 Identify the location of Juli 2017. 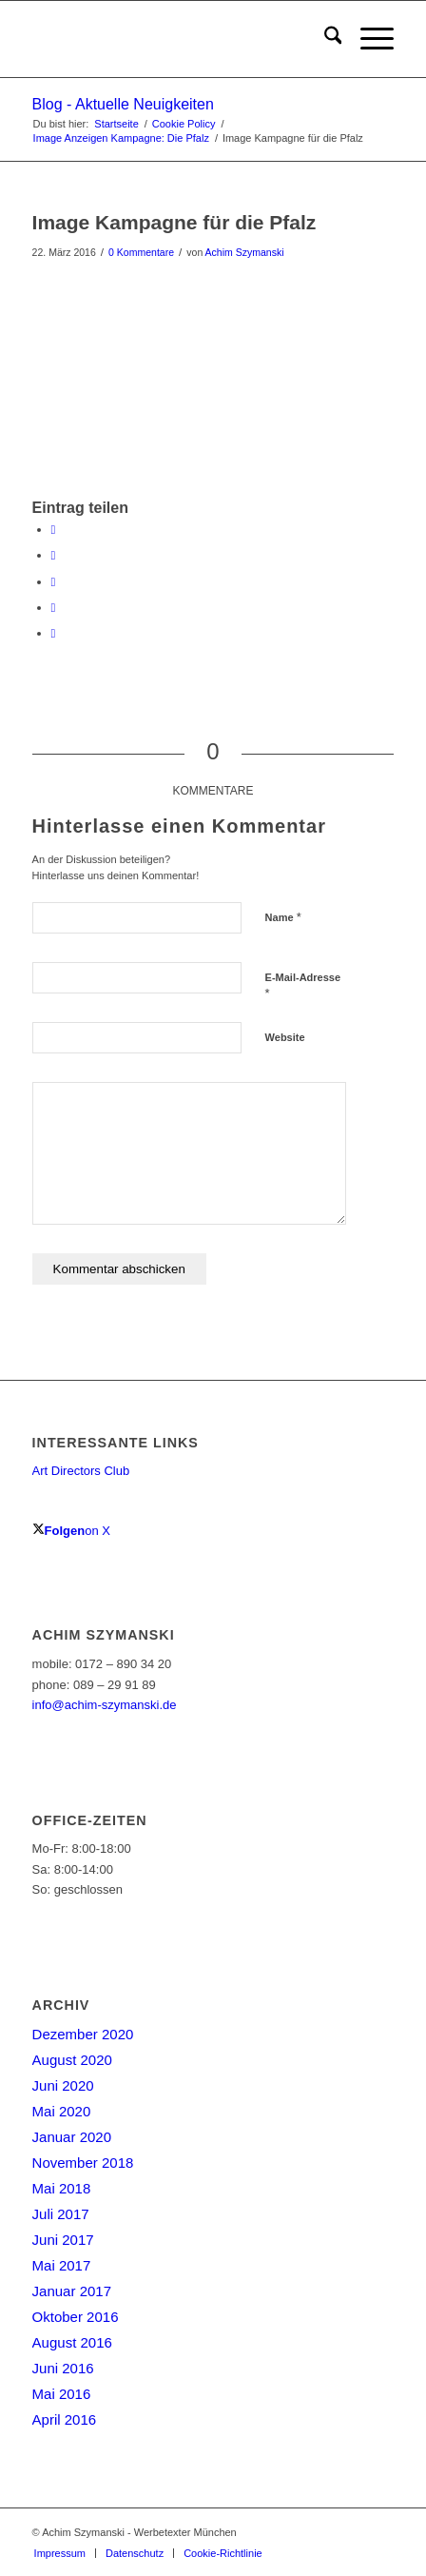
(60, 2214).